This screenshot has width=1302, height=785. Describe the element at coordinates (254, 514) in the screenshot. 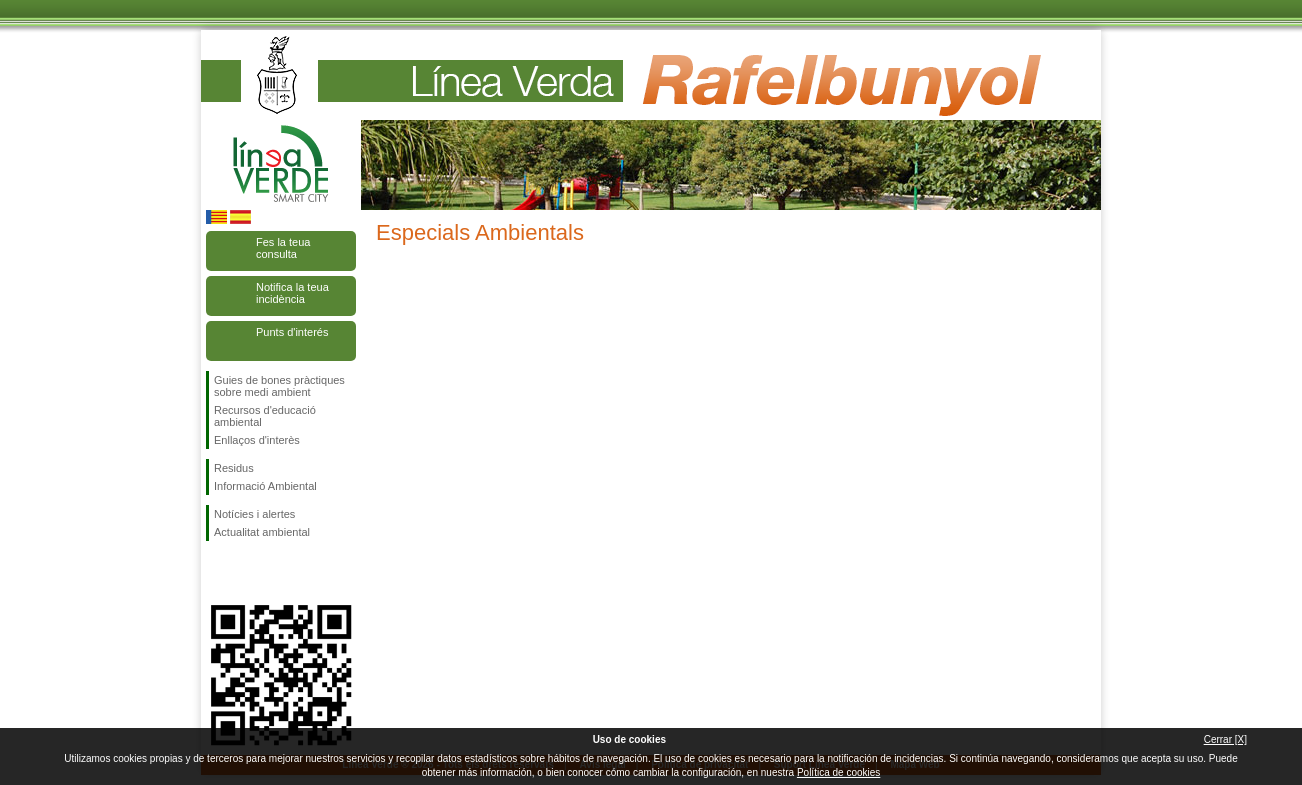

I see `Notícies i alertes` at that location.